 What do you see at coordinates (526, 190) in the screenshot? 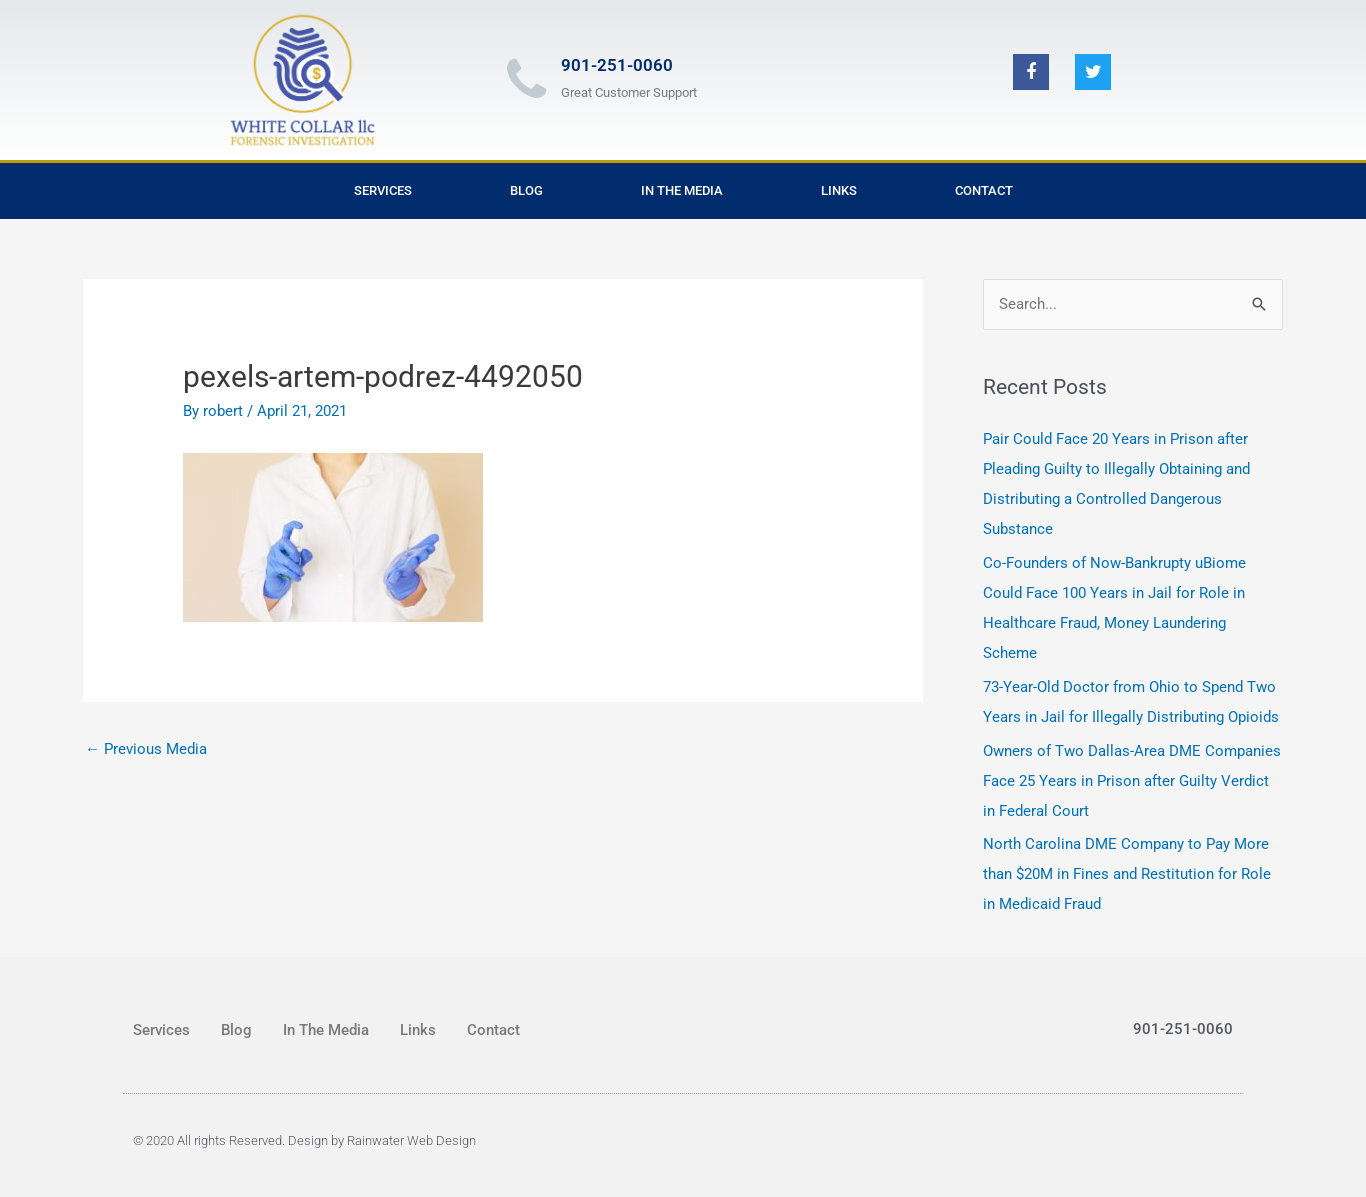
I see `Blog` at bounding box center [526, 190].